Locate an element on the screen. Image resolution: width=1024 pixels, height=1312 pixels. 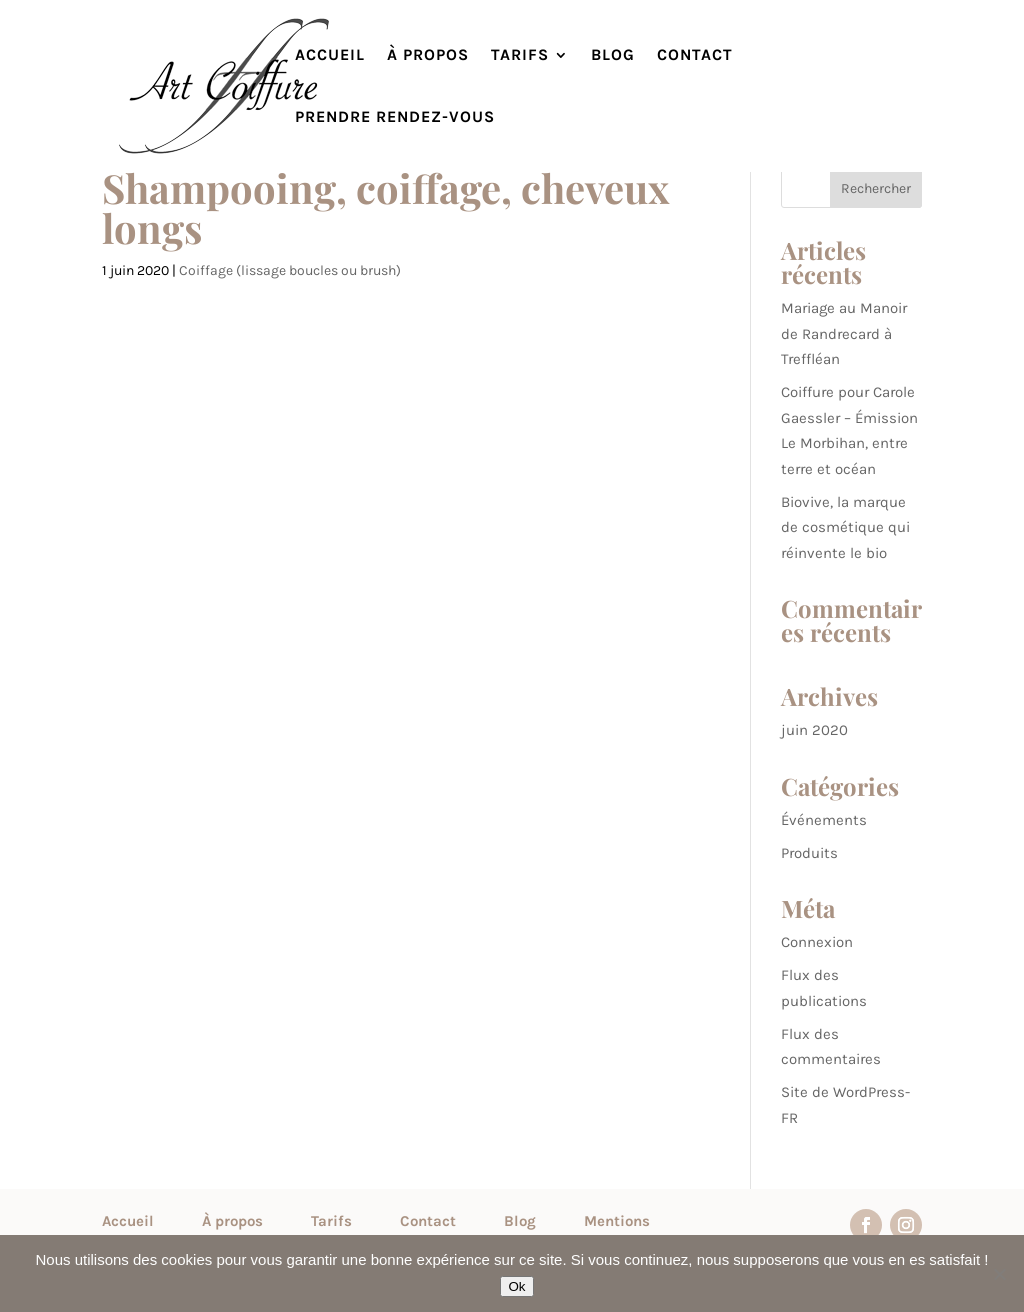
Tarifs is located at coordinates (520, 56).